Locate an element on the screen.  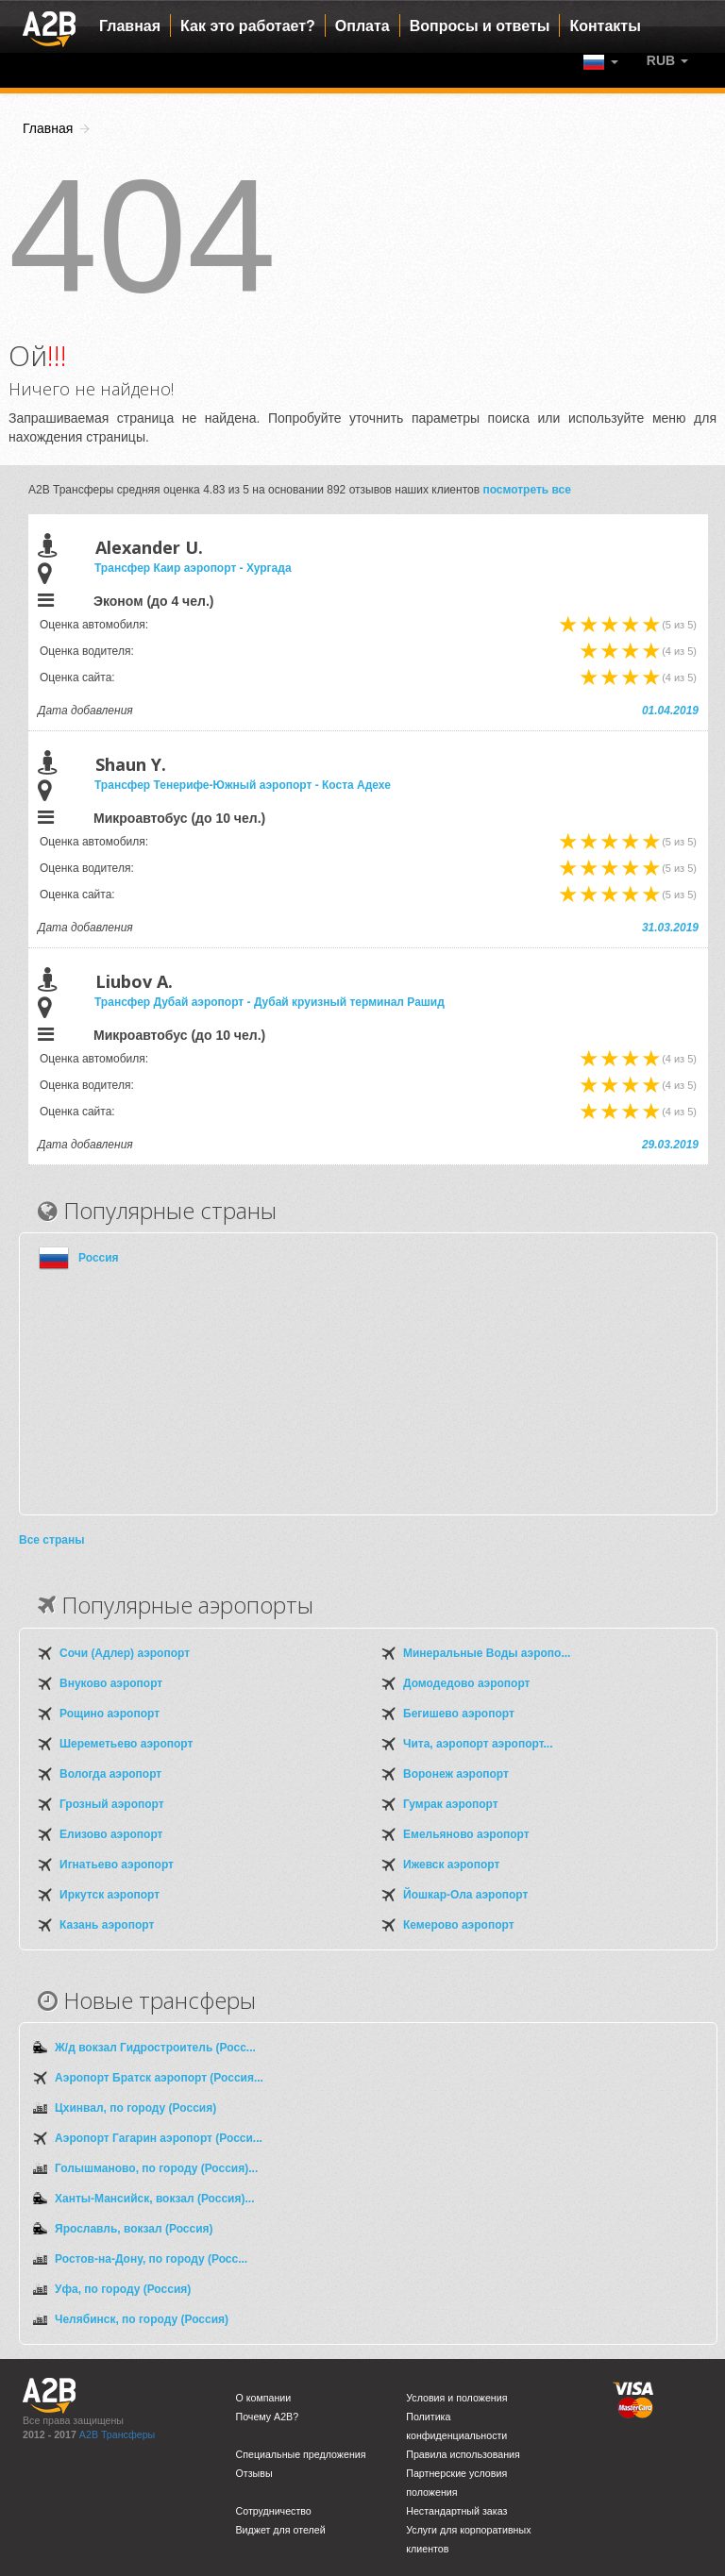
Бегишево аэропорт is located at coordinates (458, 1713).